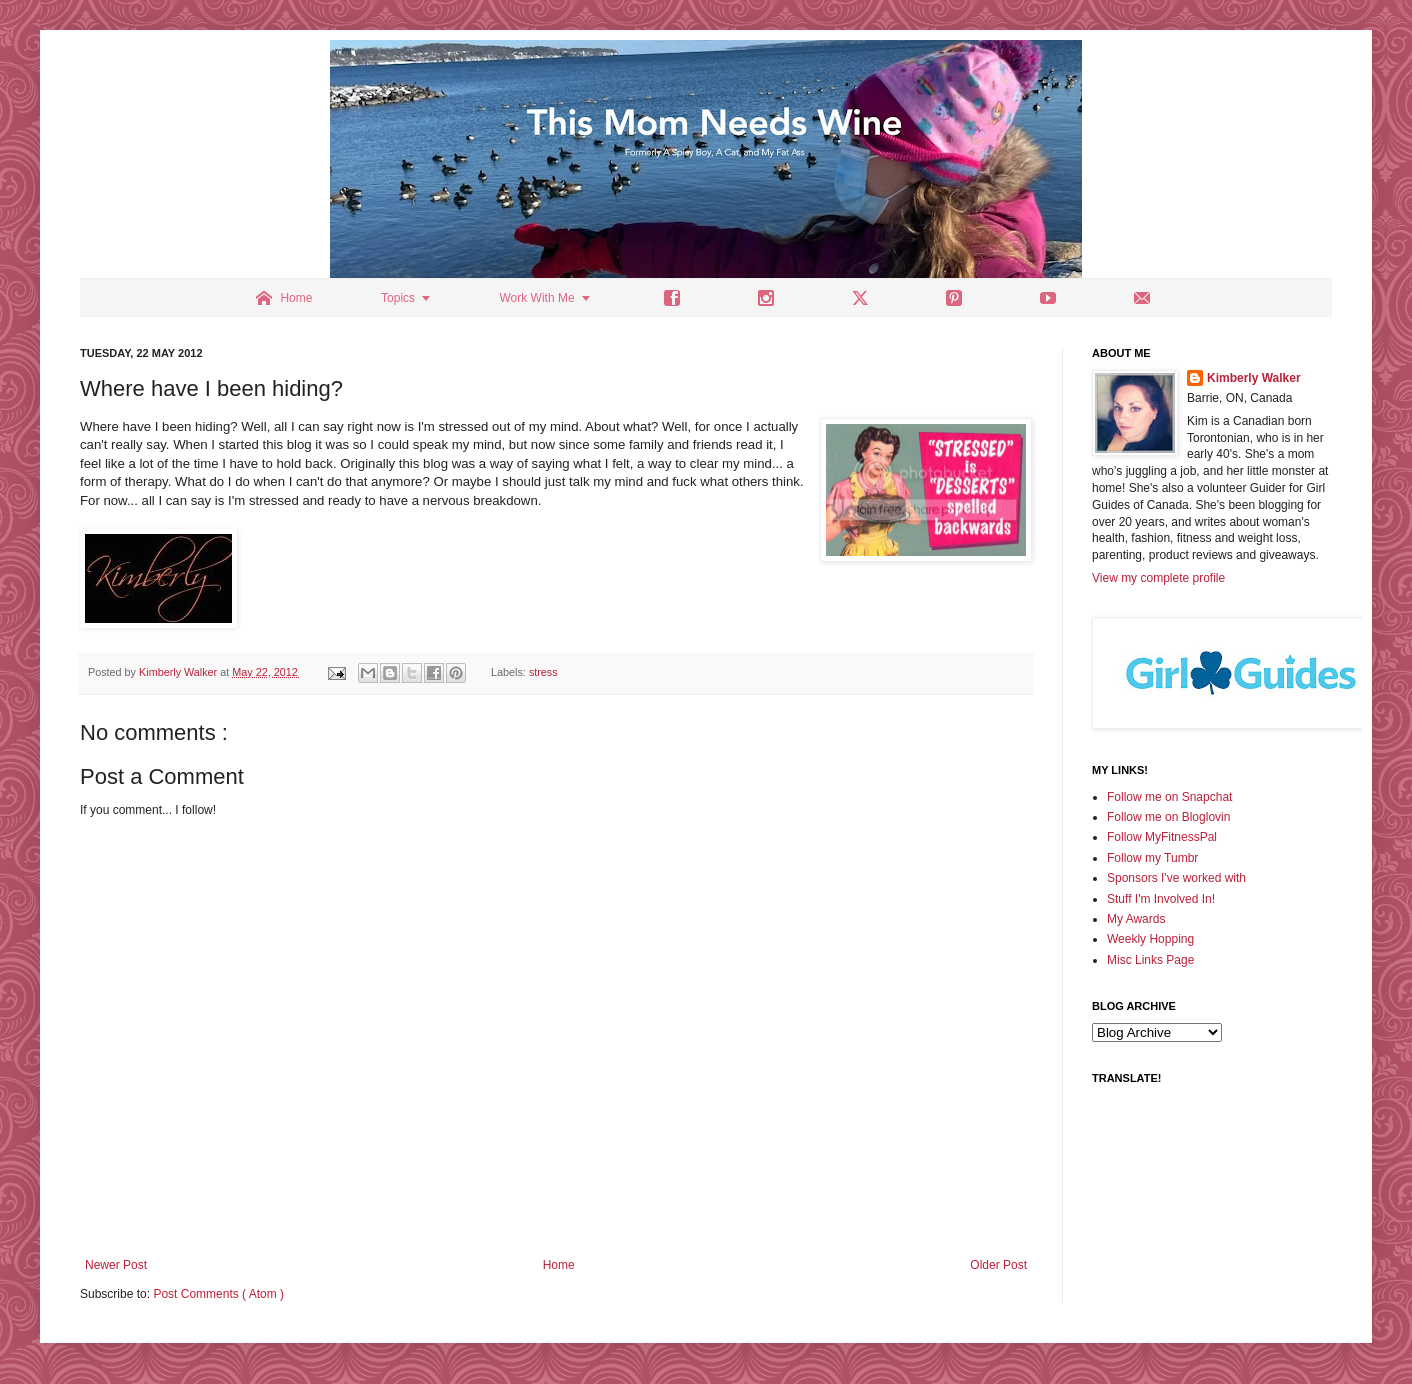 Image resolution: width=1412 pixels, height=1384 pixels. Describe the element at coordinates (1152, 858) in the screenshot. I see `Follow my Tumbr` at that location.